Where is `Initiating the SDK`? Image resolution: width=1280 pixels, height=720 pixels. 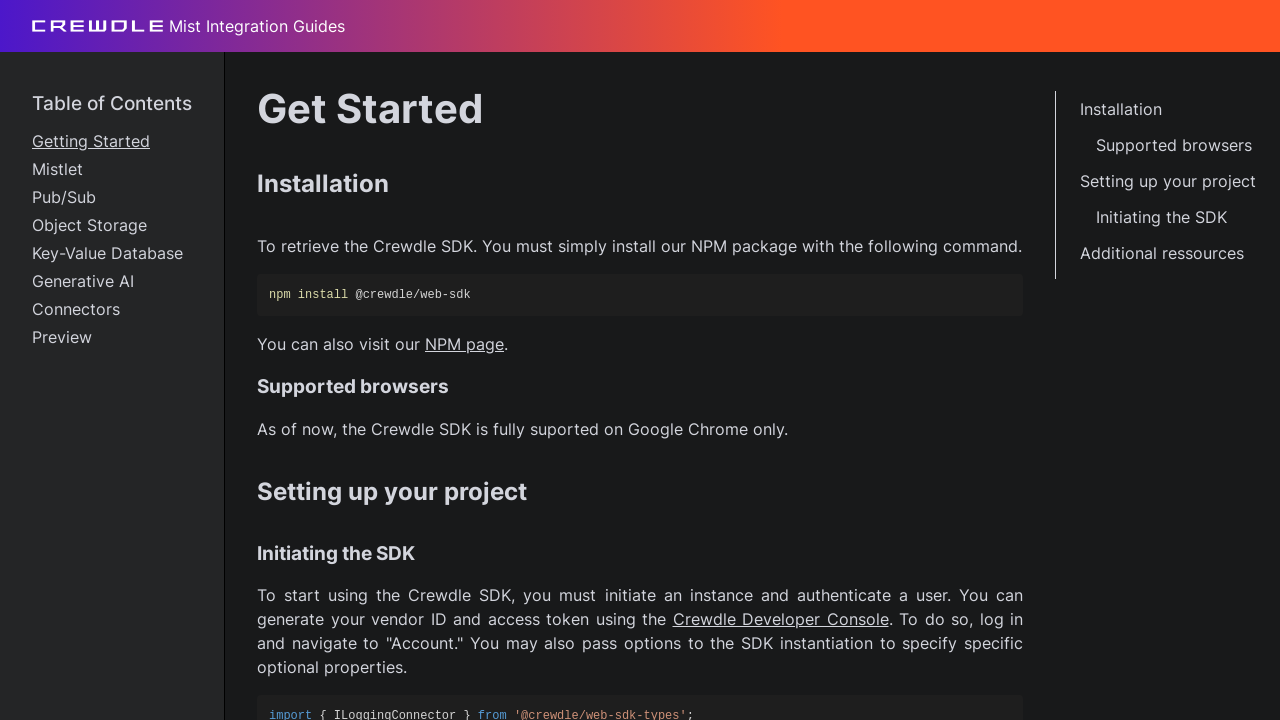 Initiating the SDK is located at coordinates (1161, 217).